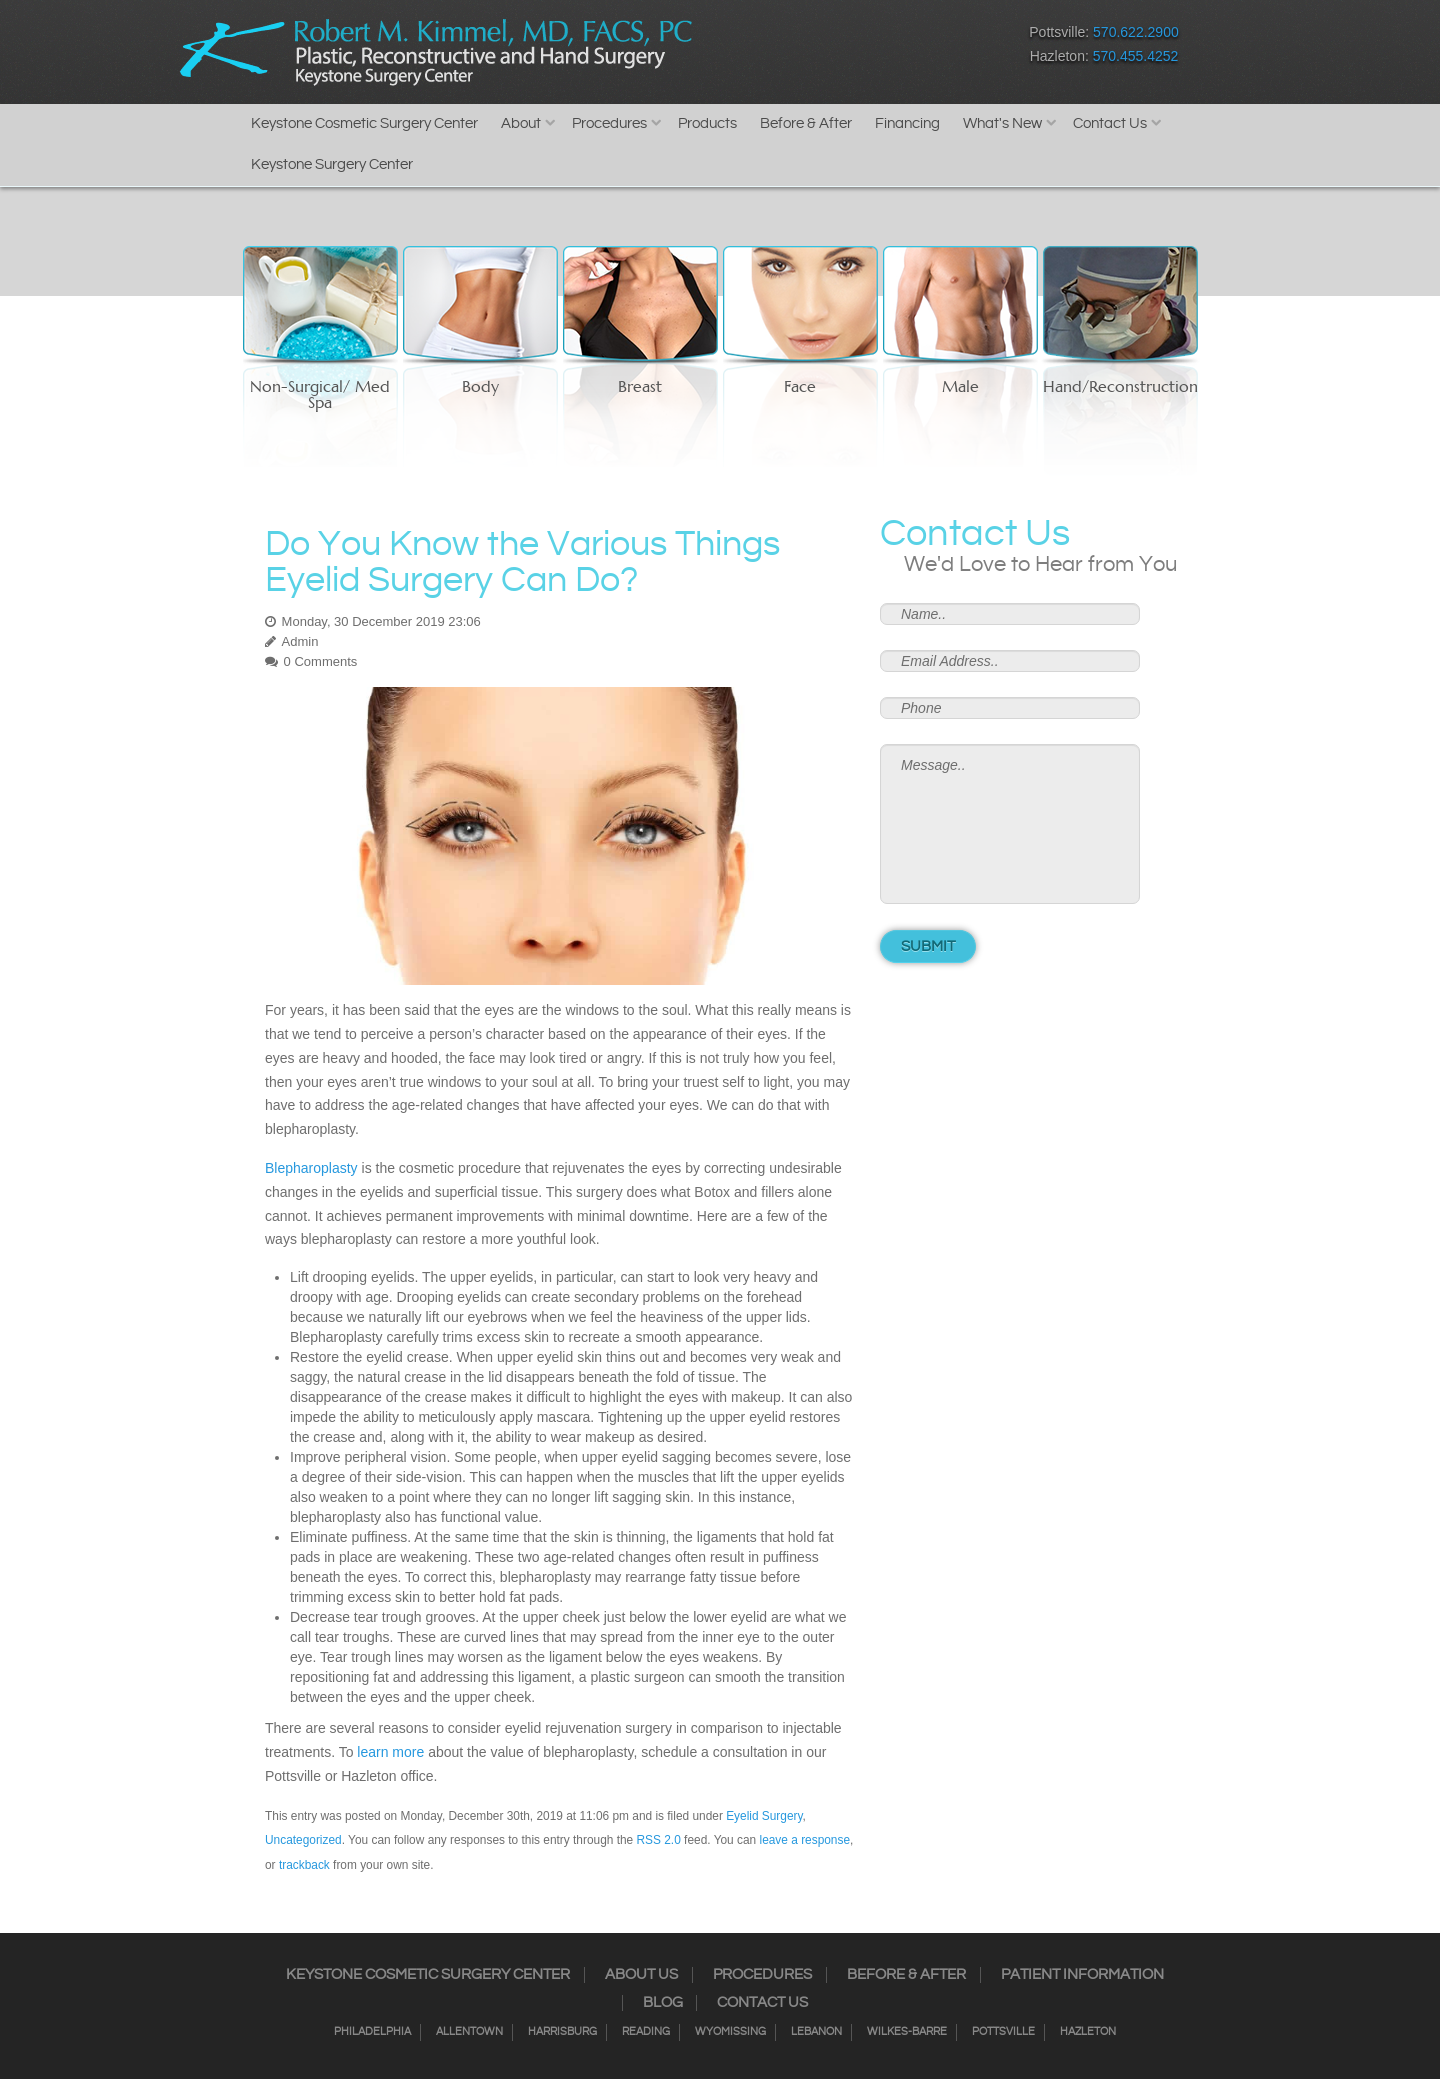 The height and width of the screenshot is (2079, 1440). I want to click on Contact Us, so click(1110, 123).